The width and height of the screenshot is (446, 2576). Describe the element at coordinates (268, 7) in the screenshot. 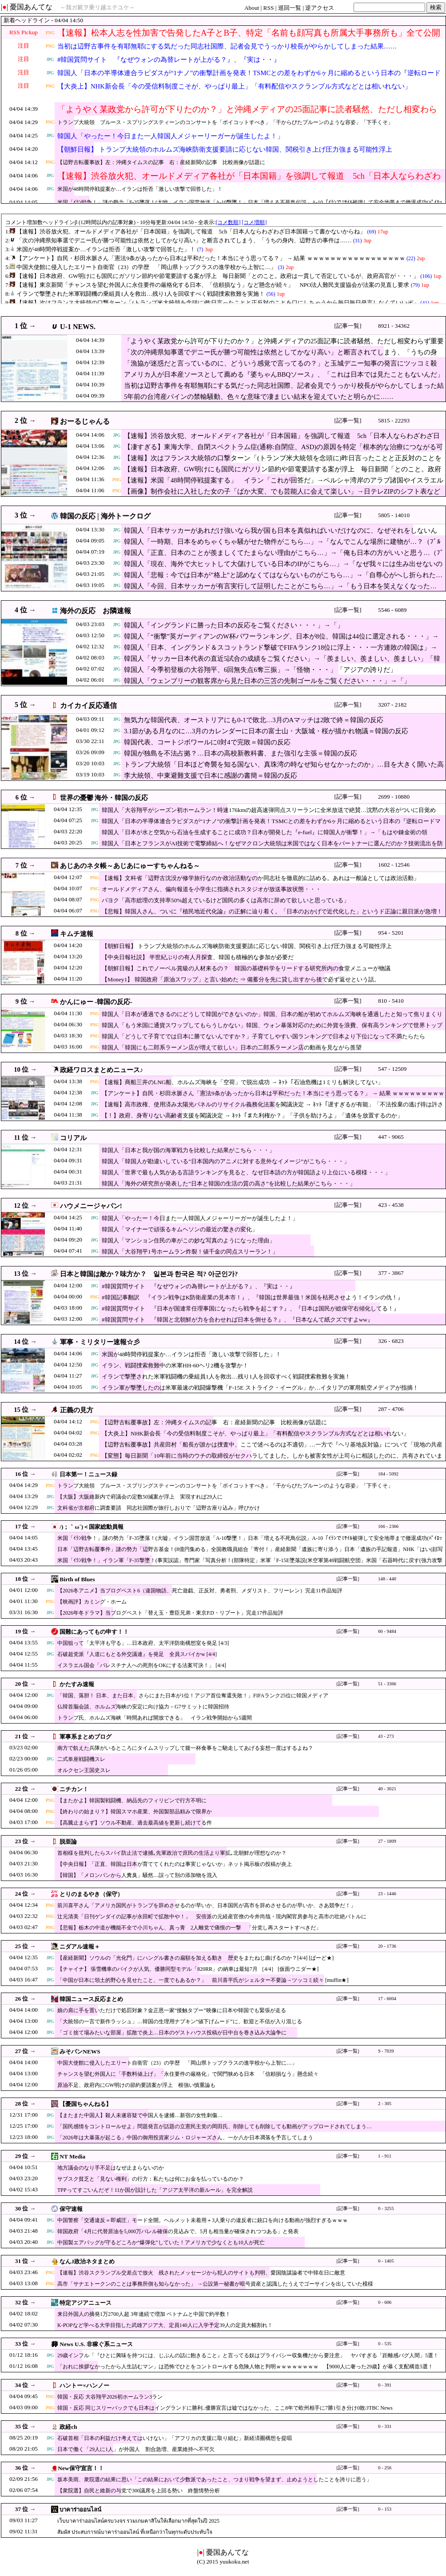

I see `RSS` at that location.